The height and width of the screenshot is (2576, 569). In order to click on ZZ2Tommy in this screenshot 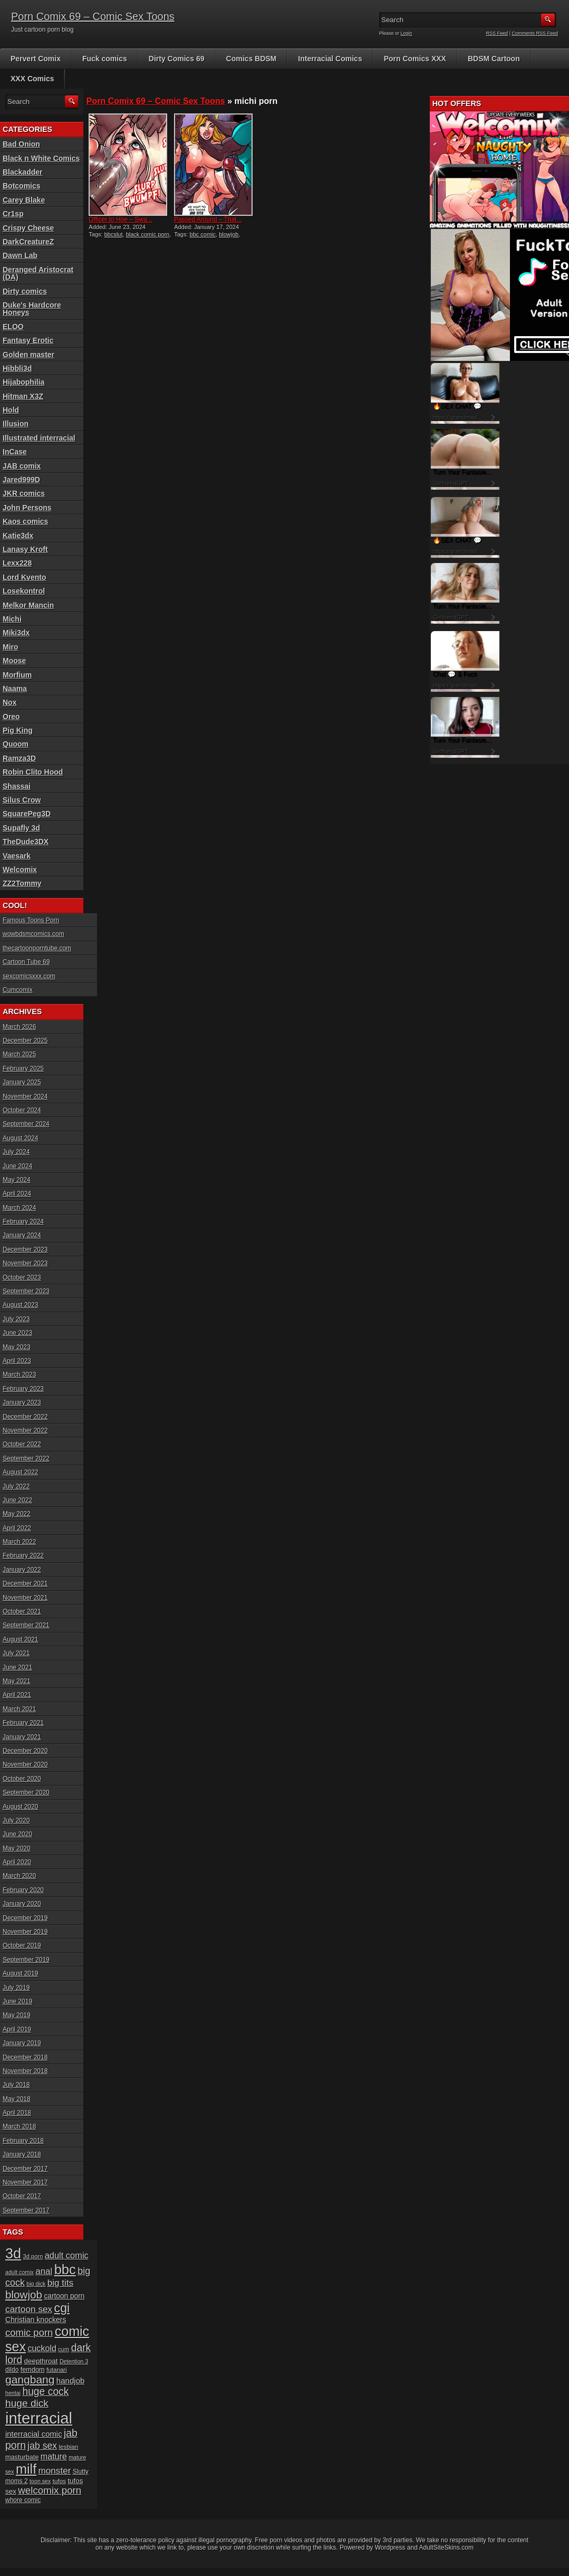, I will do `click(22, 883)`.